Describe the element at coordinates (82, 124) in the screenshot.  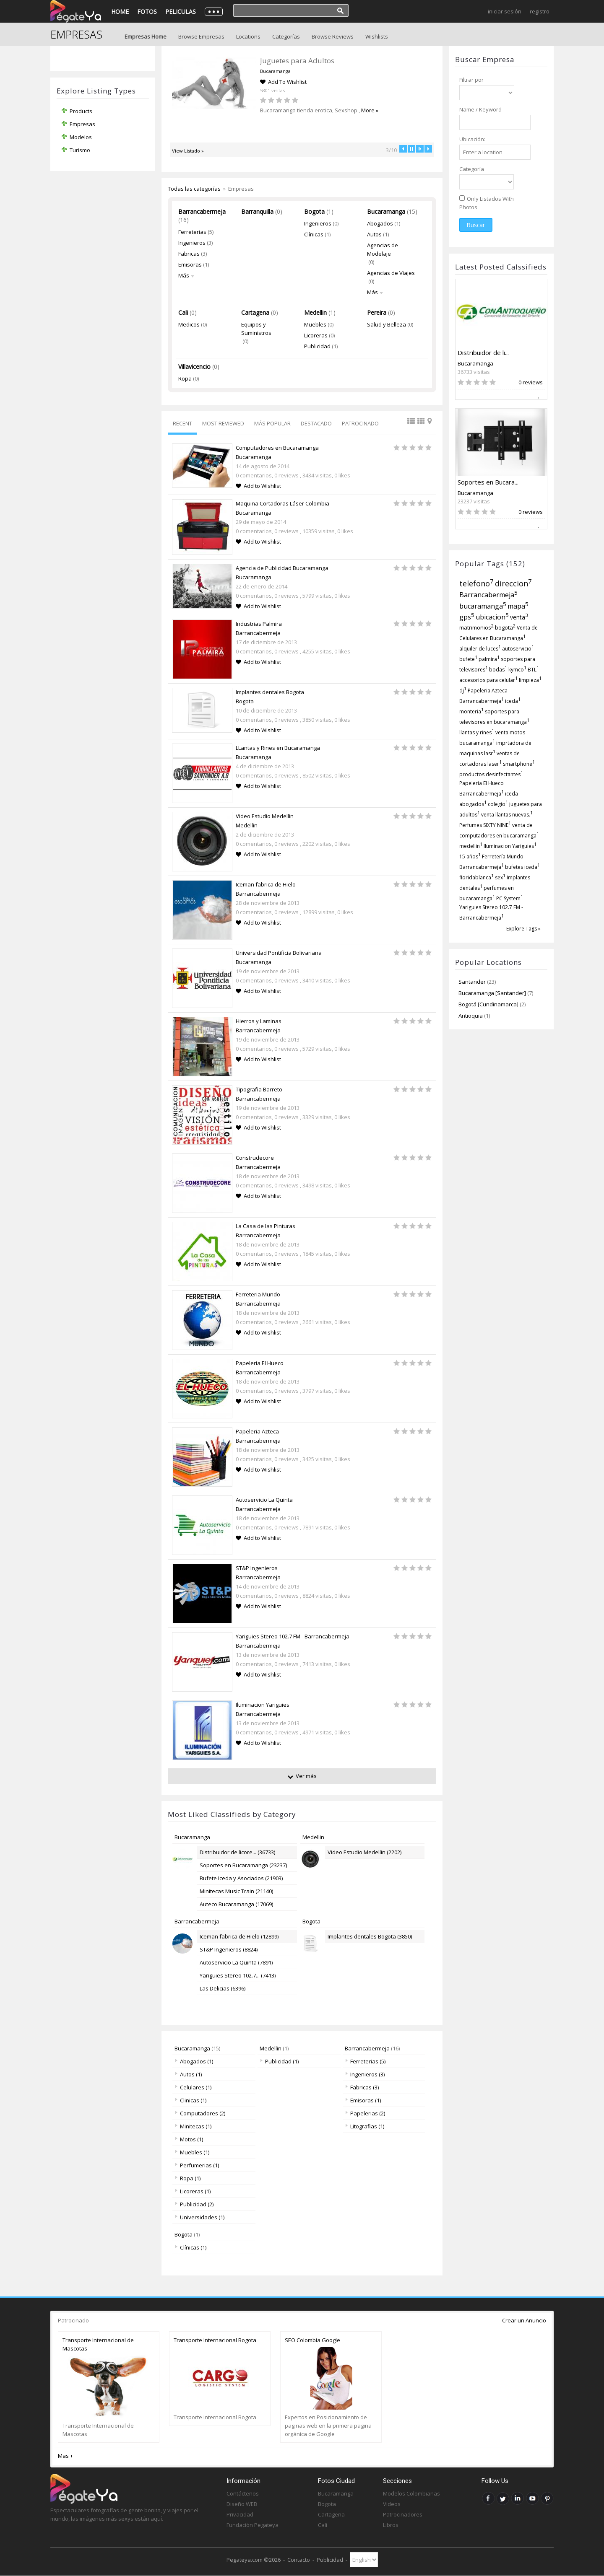
I see `Empresas` at that location.